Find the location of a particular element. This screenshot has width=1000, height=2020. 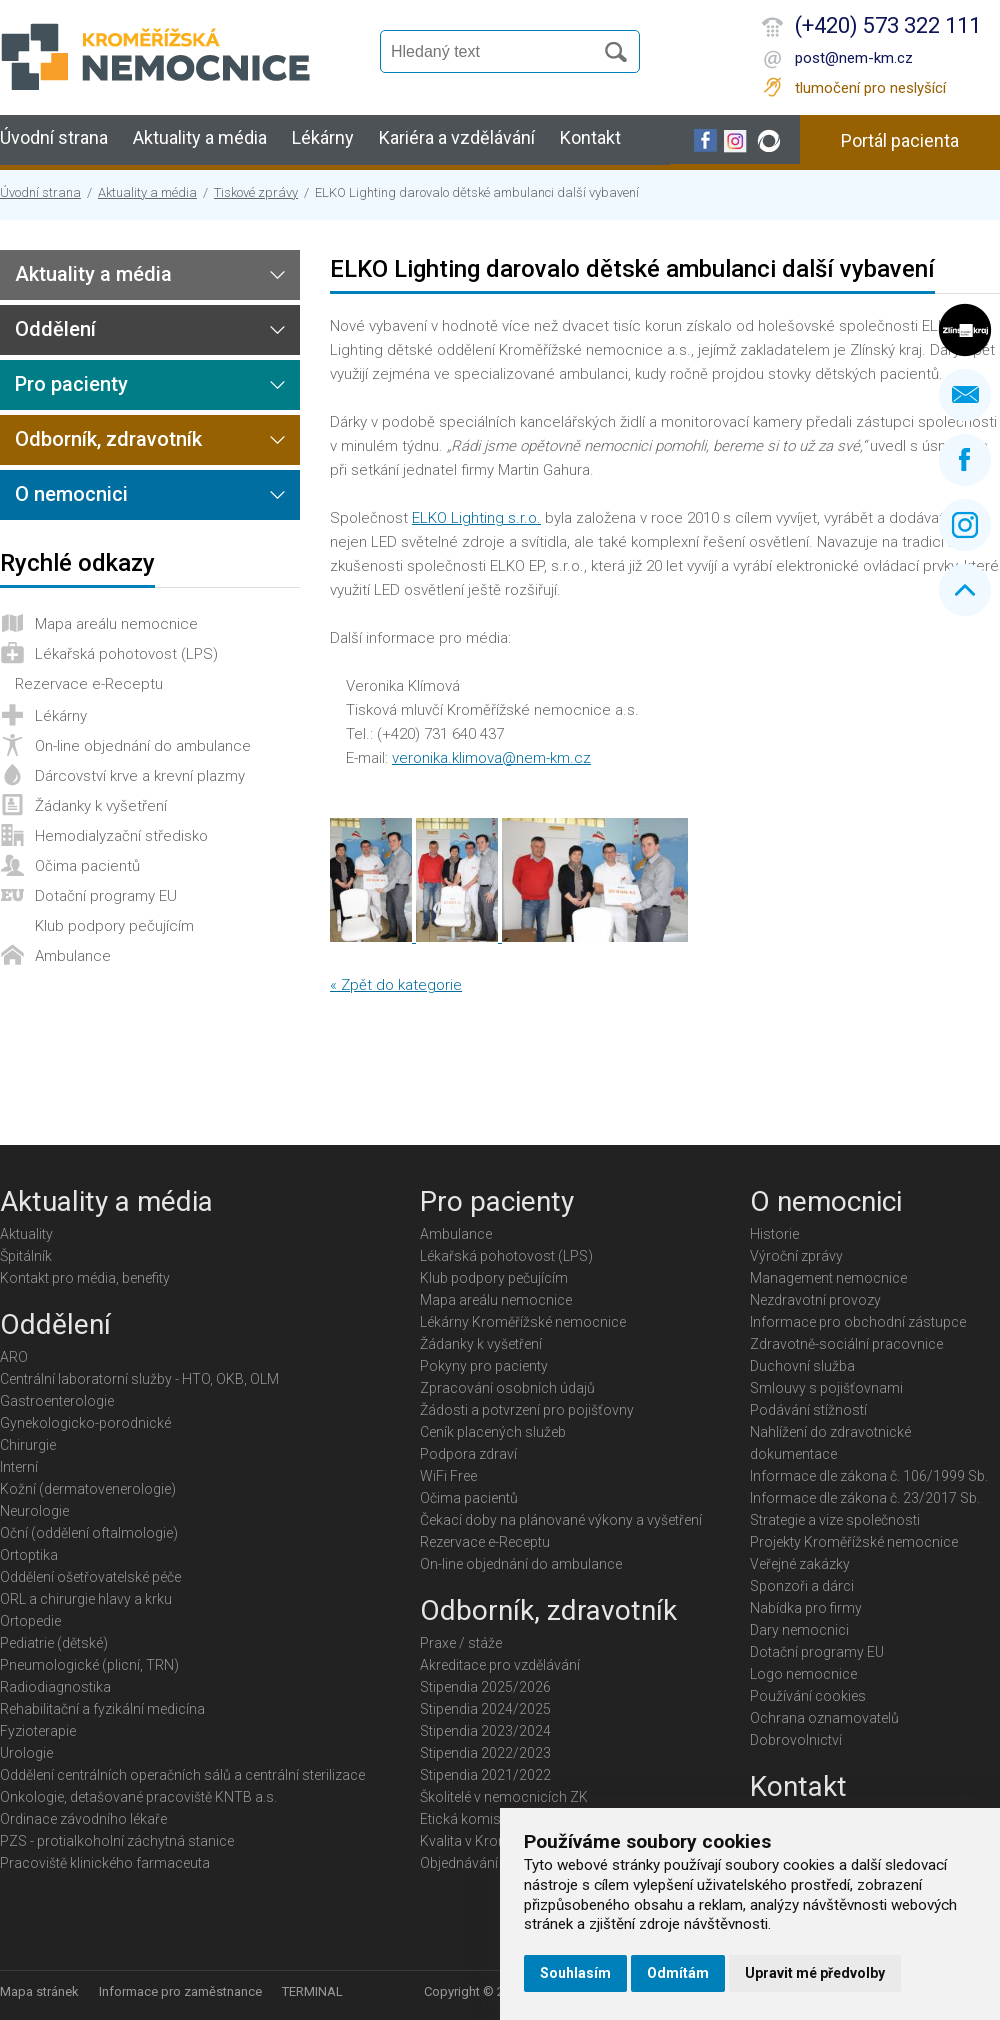

Neurologie is located at coordinates (34, 1511).